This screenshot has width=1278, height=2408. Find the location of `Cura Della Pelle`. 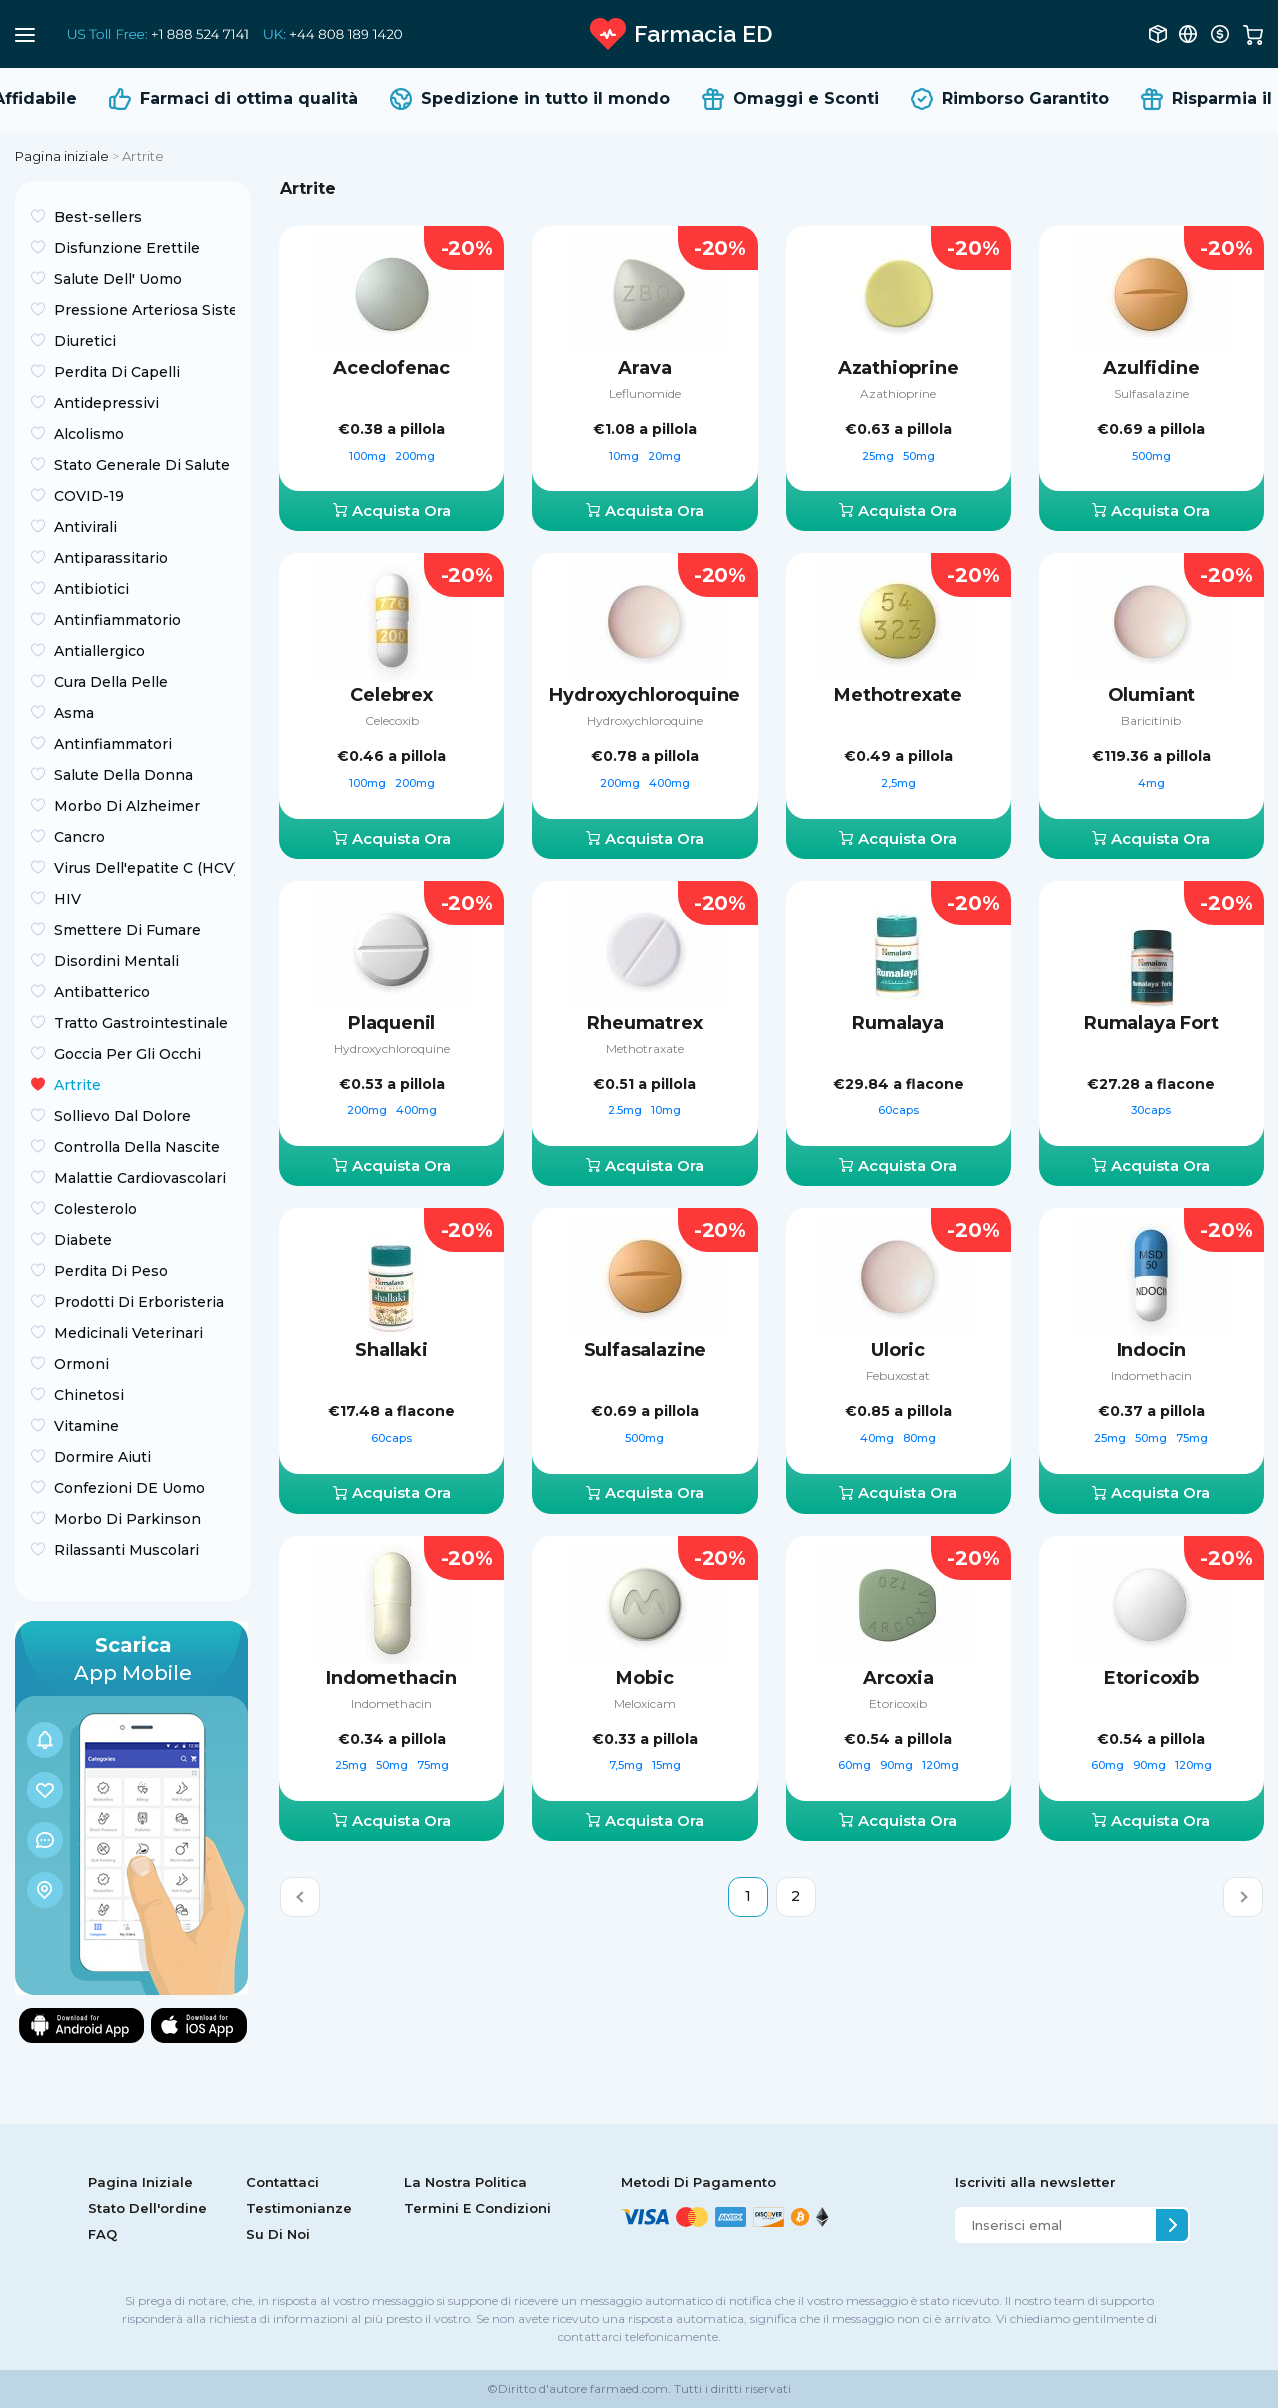

Cura Della Pelle is located at coordinates (111, 682).